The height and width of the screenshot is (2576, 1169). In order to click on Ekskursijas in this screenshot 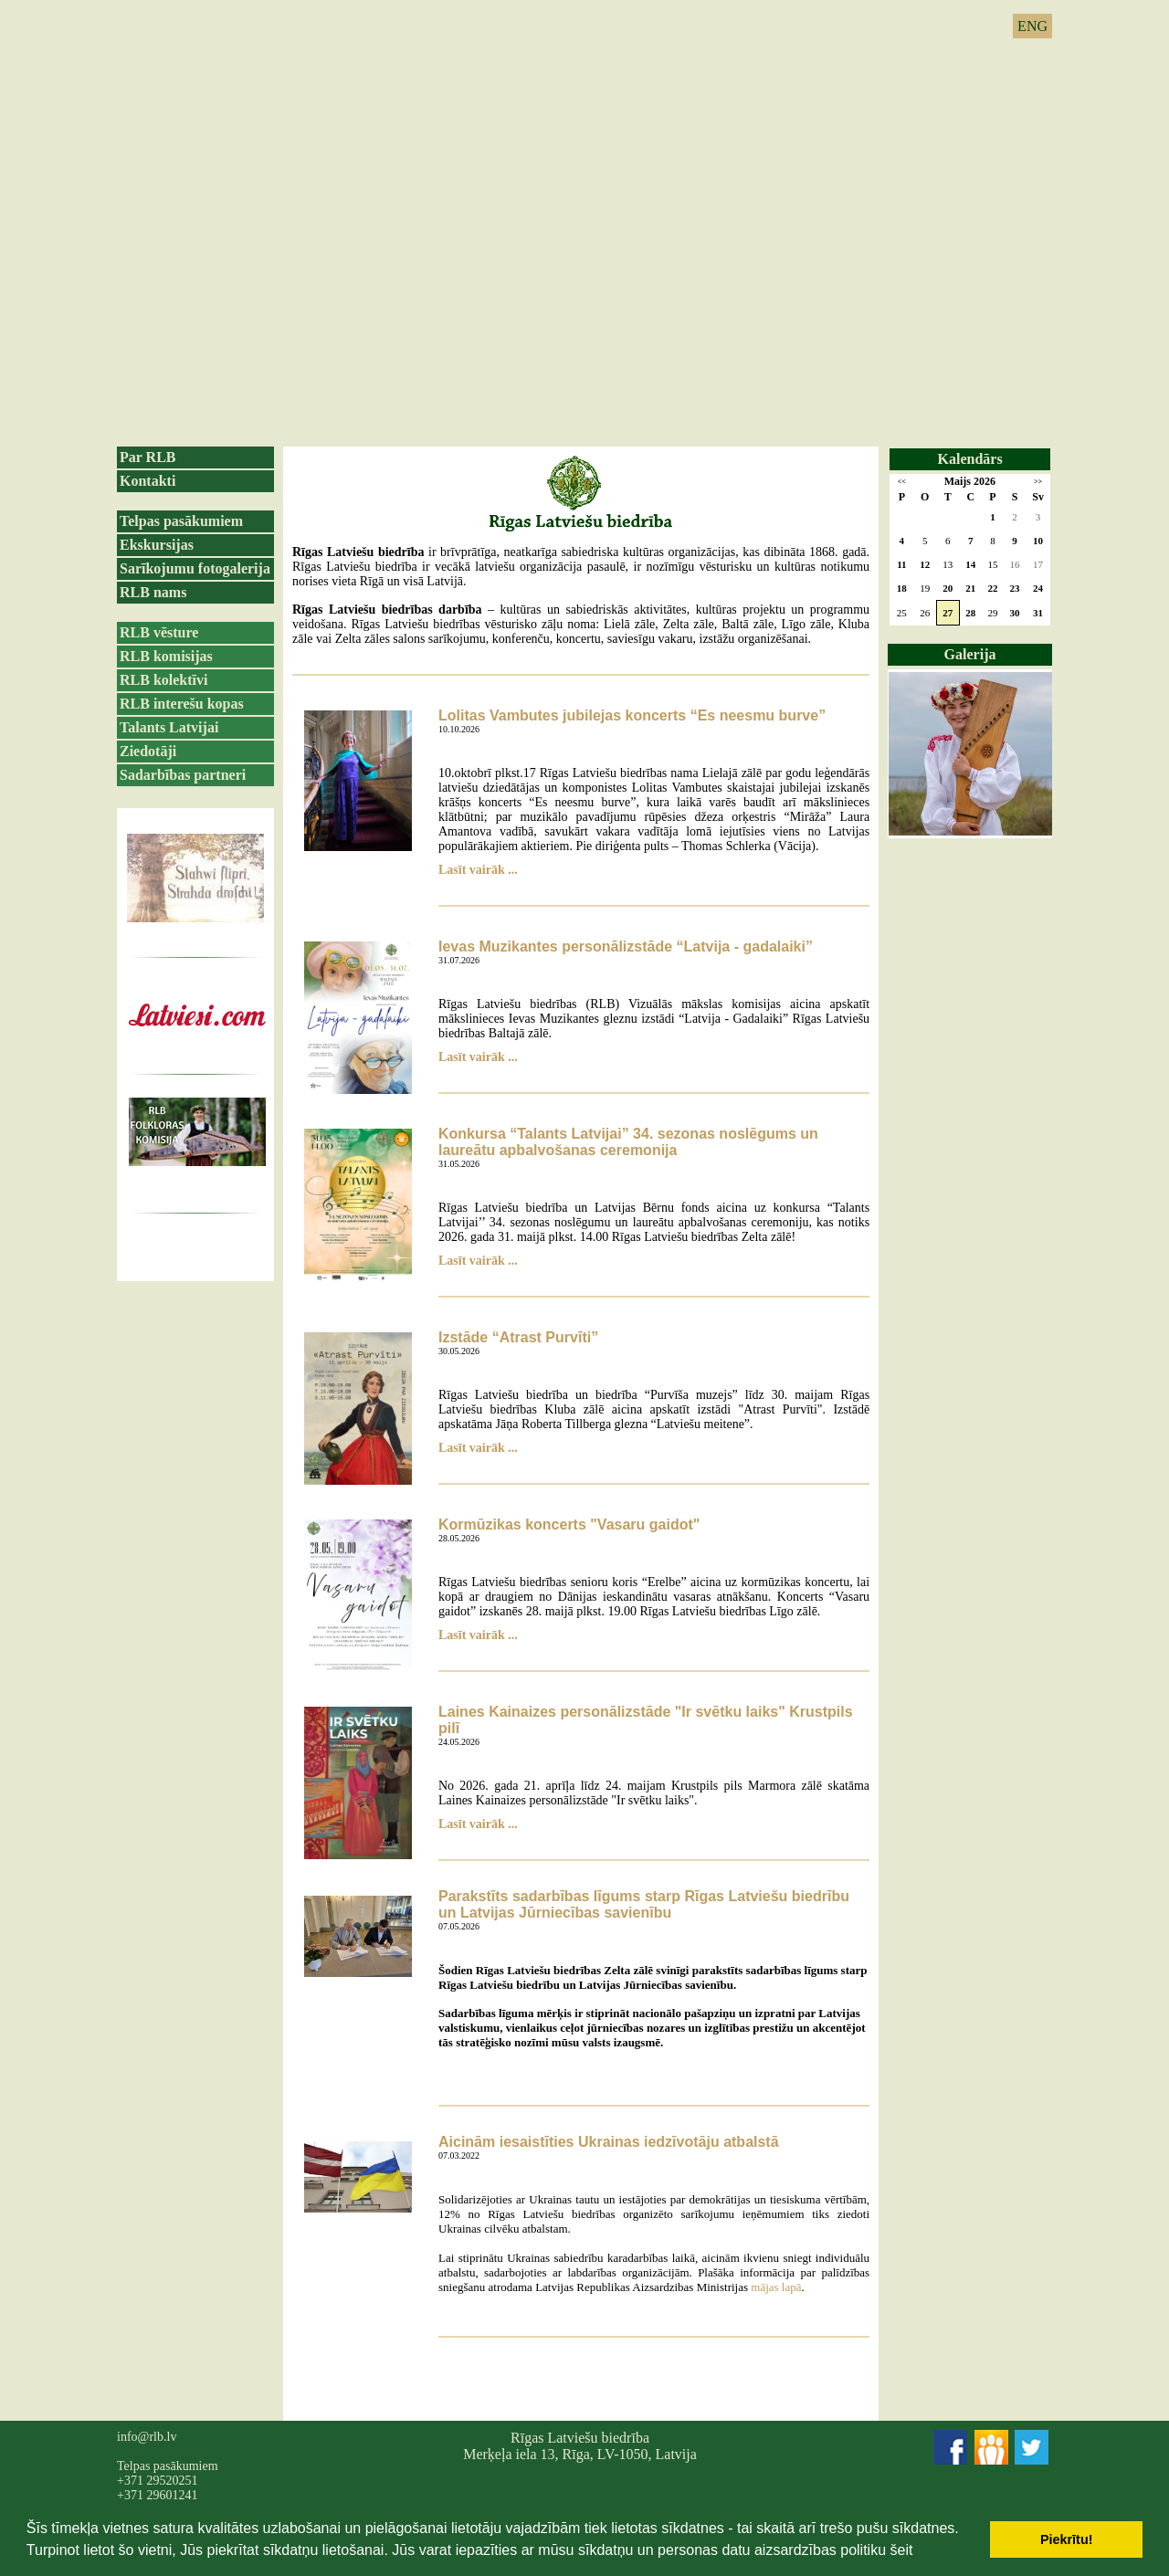, I will do `click(157, 544)`.